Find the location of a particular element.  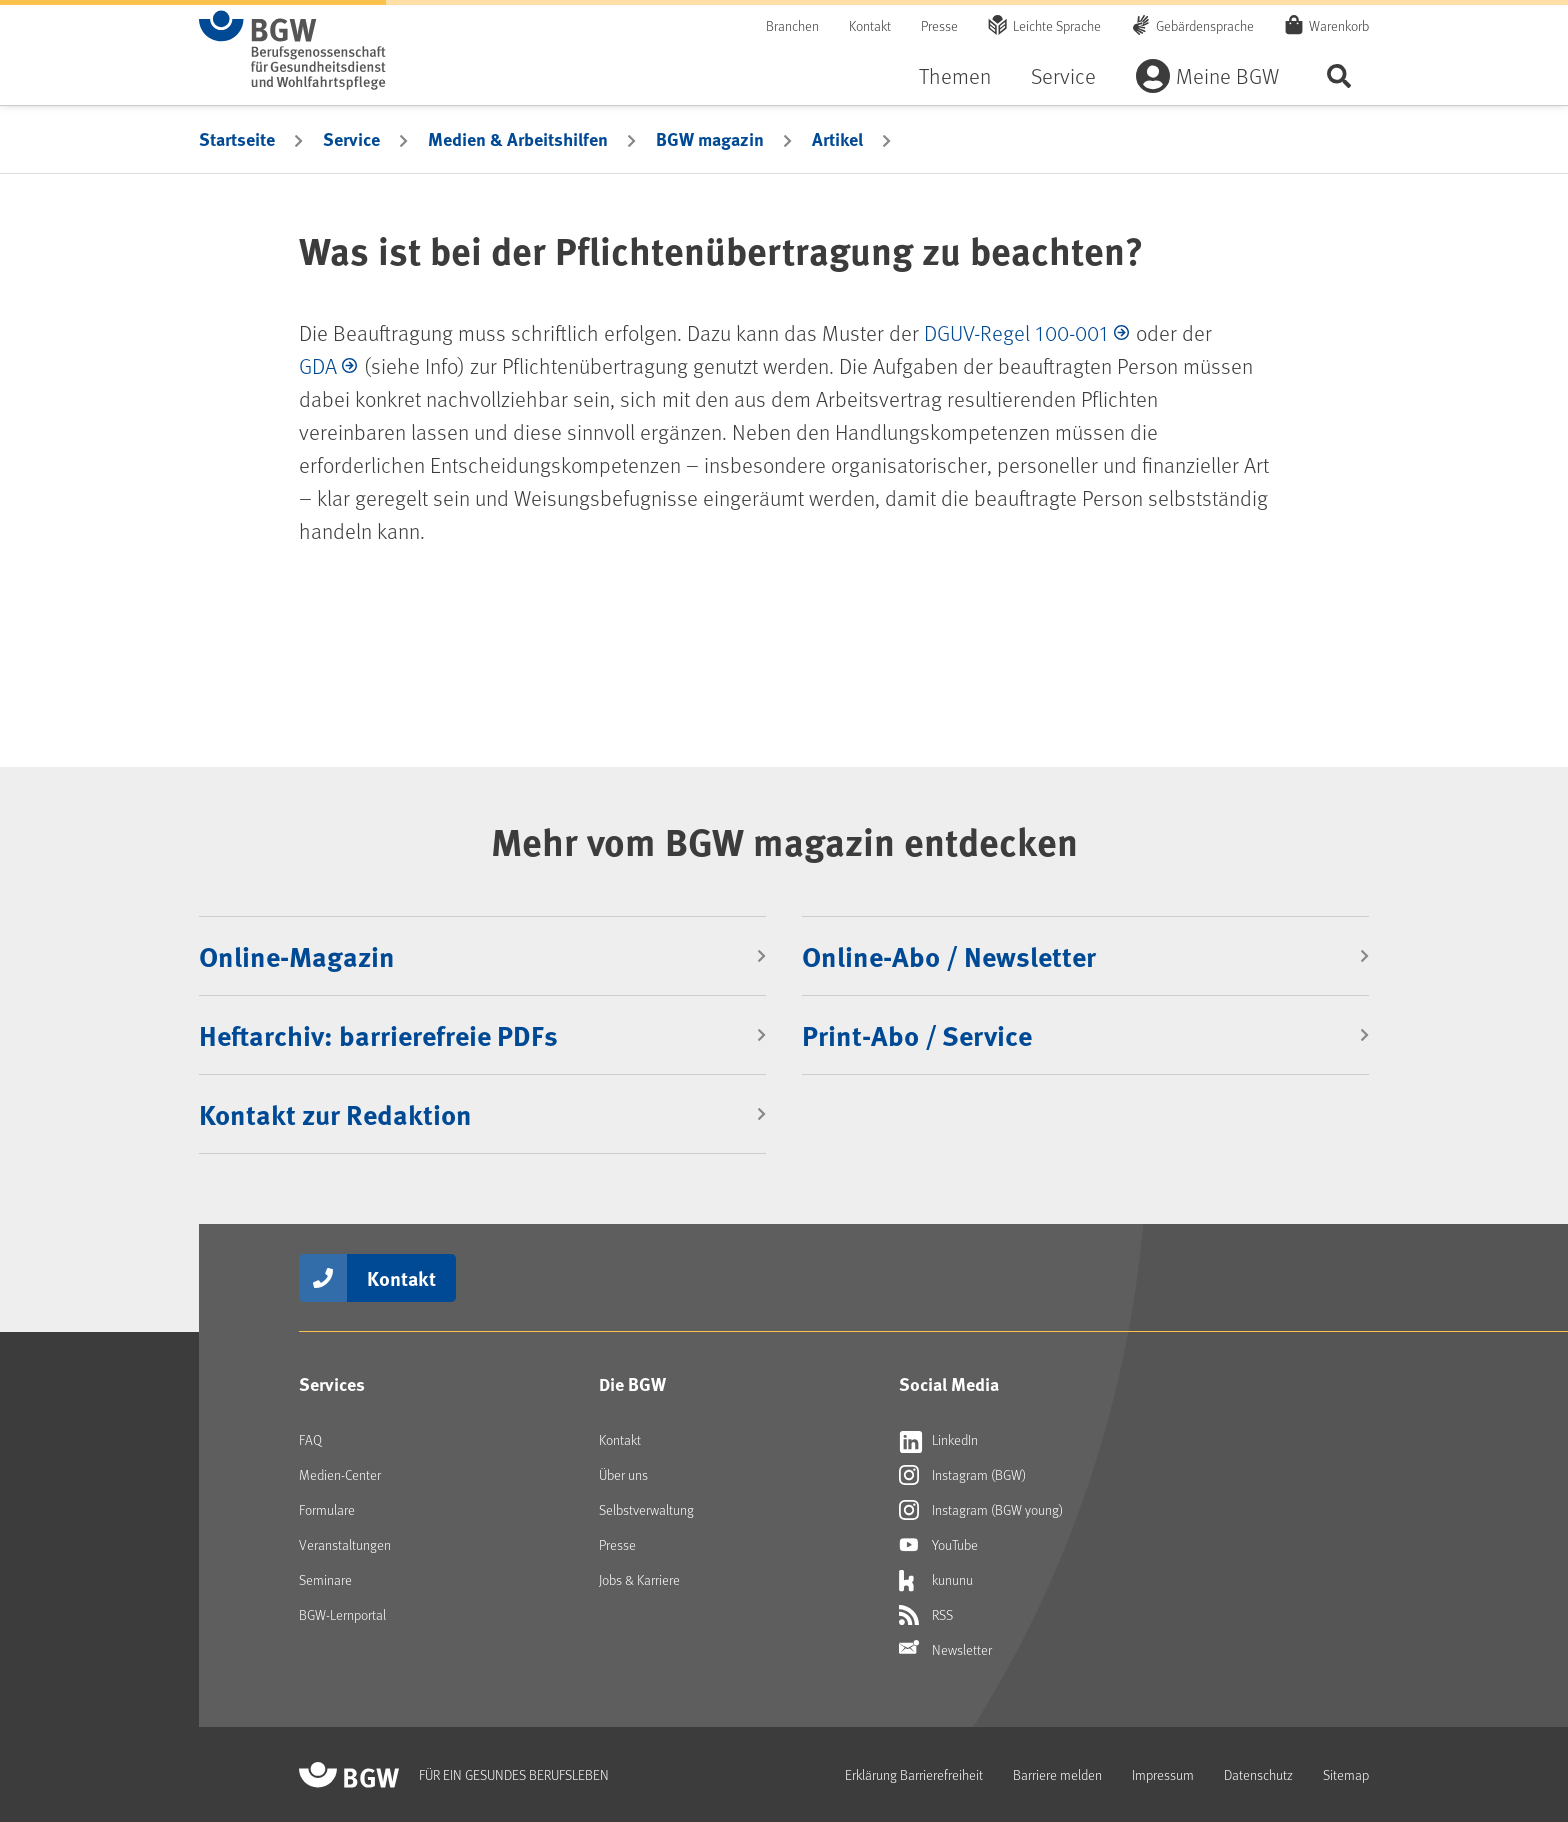

Veranstaltungen is located at coordinates (345, 1544).